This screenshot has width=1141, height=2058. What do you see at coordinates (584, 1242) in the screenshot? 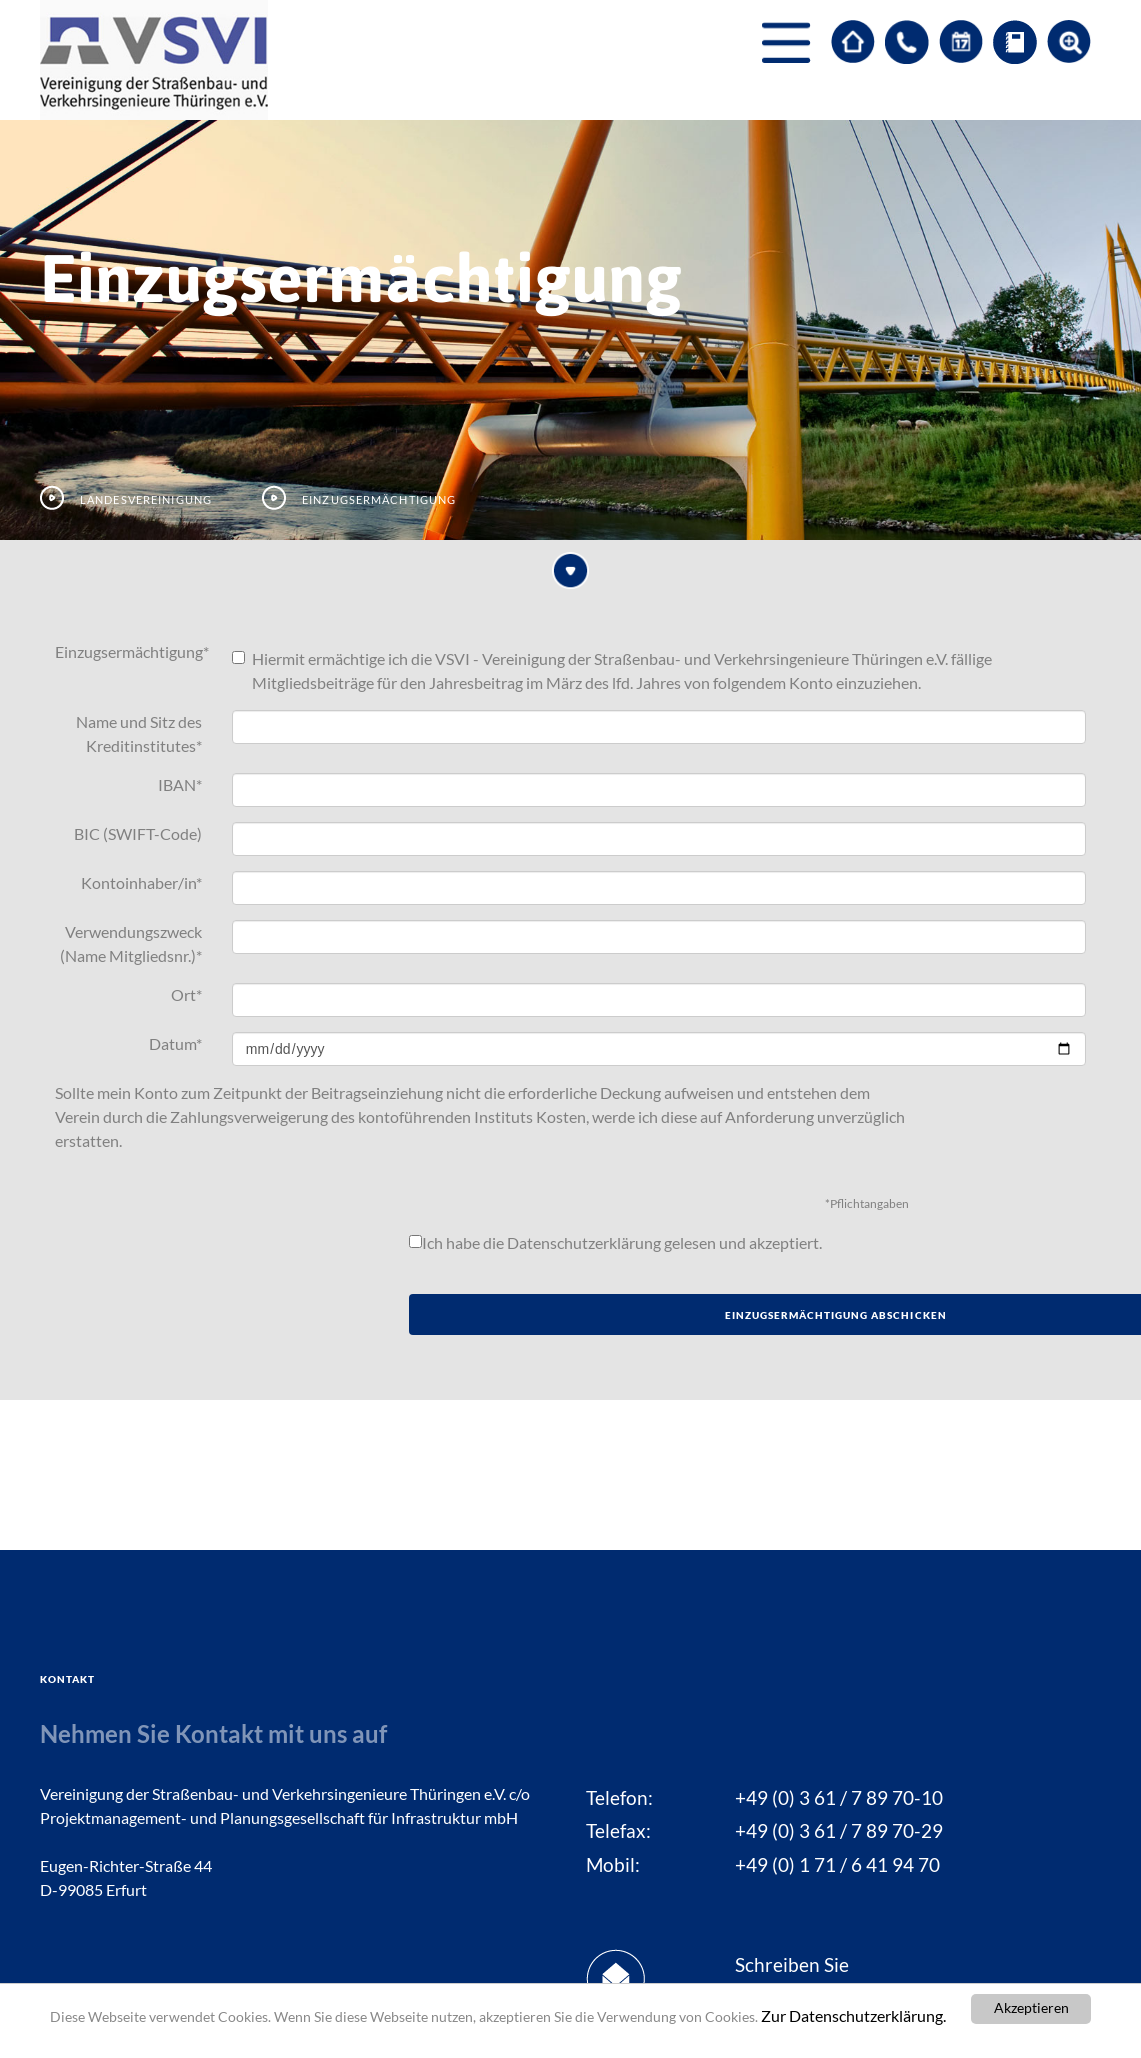
I see `Datenschutzerklärung` at bounding box center [584, 1242].